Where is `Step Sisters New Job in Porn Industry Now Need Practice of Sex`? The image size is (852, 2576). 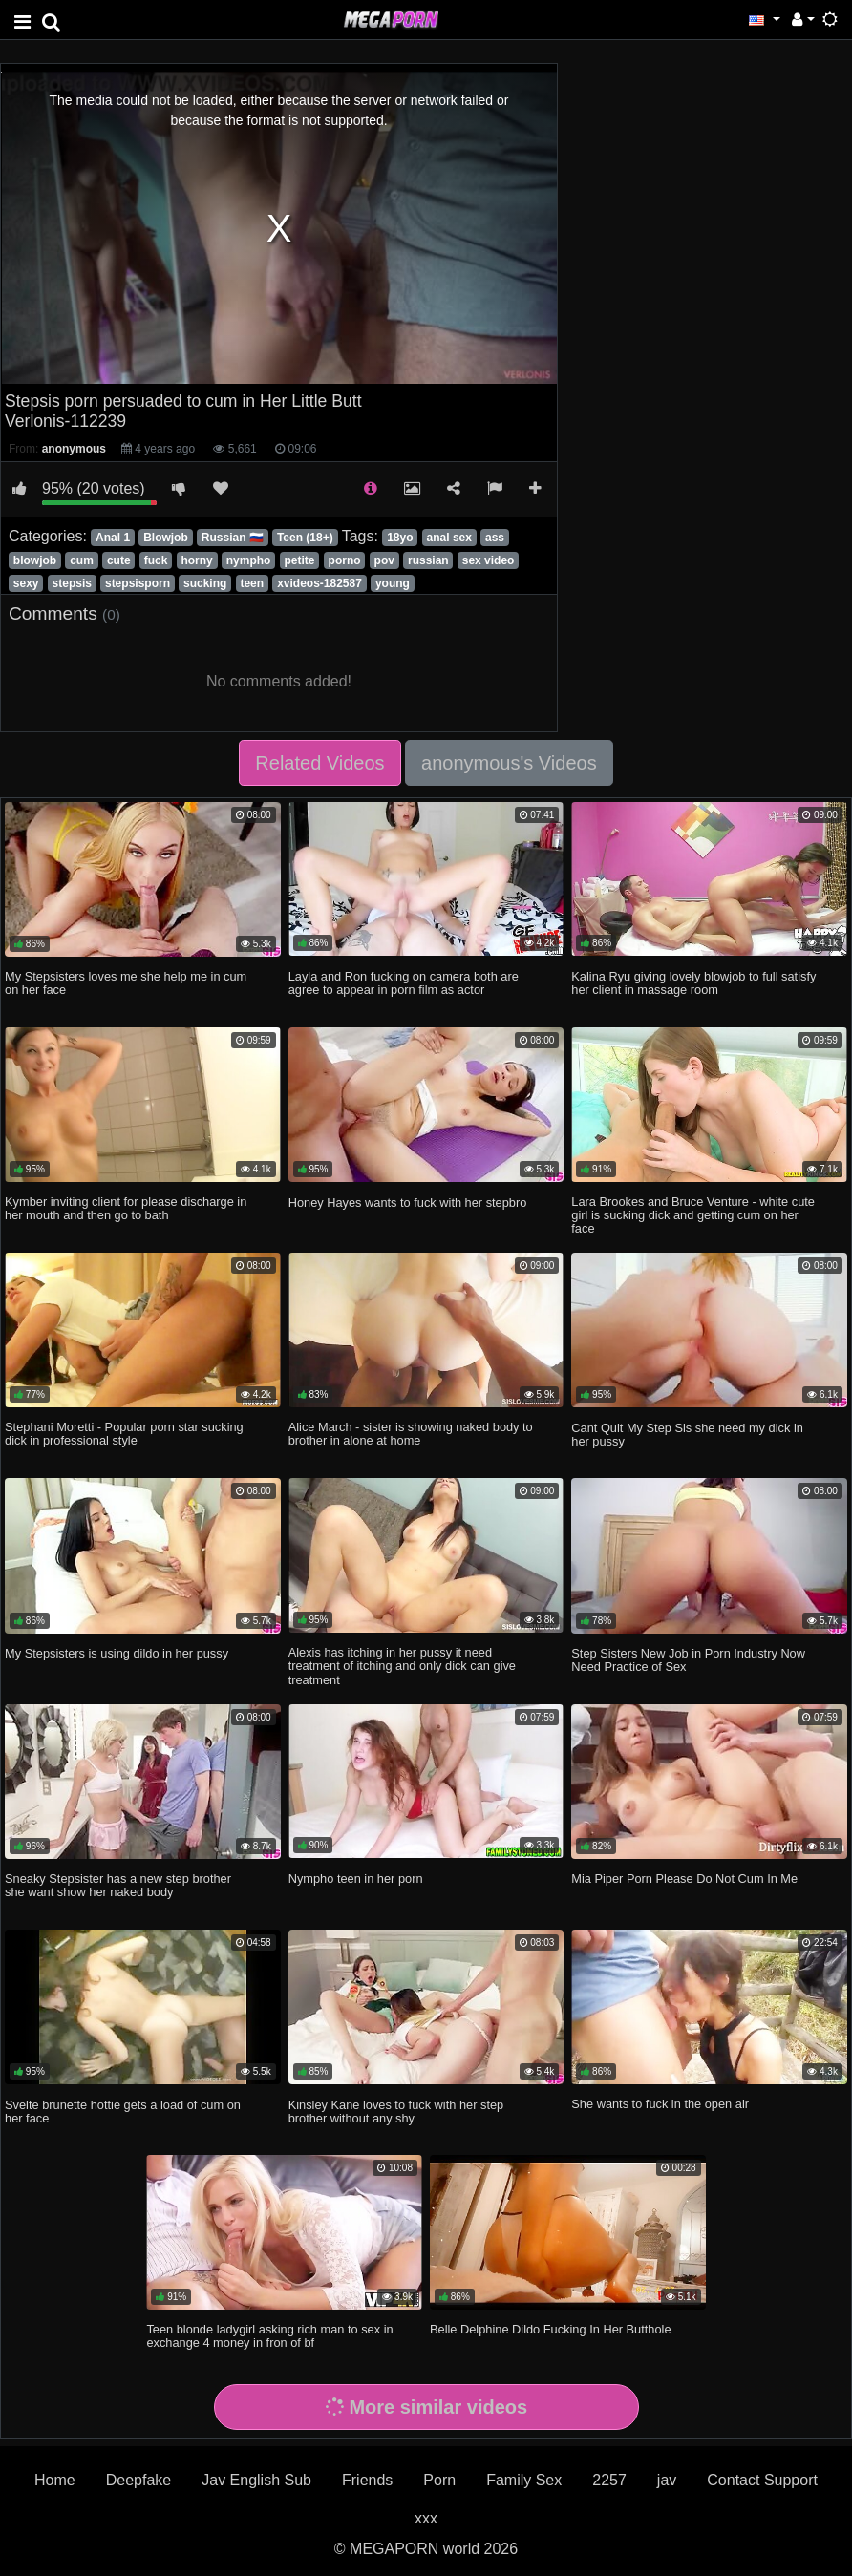
Step Sisters New Job in Porn Industry Now Need Practice of Sex is located at coordinates (688, 1660).